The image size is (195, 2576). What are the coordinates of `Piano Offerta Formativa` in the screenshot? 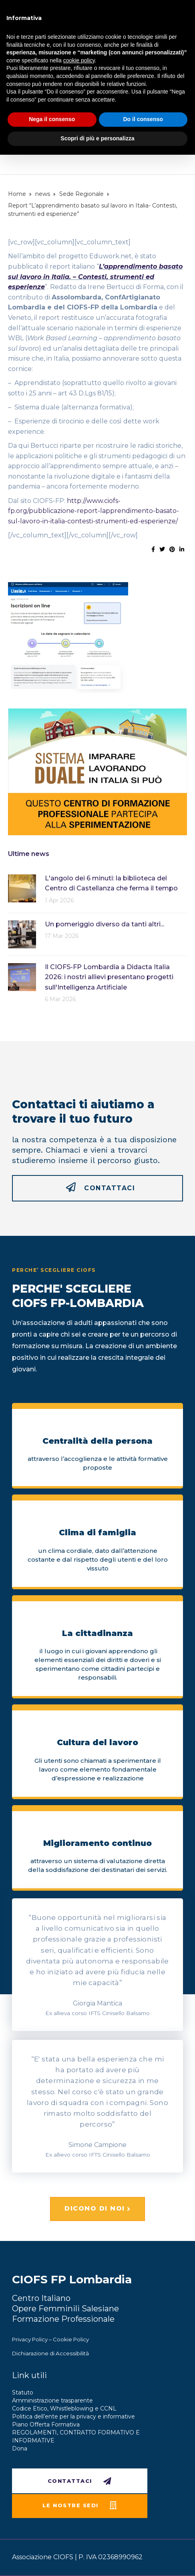 It's located at (46, 2424).